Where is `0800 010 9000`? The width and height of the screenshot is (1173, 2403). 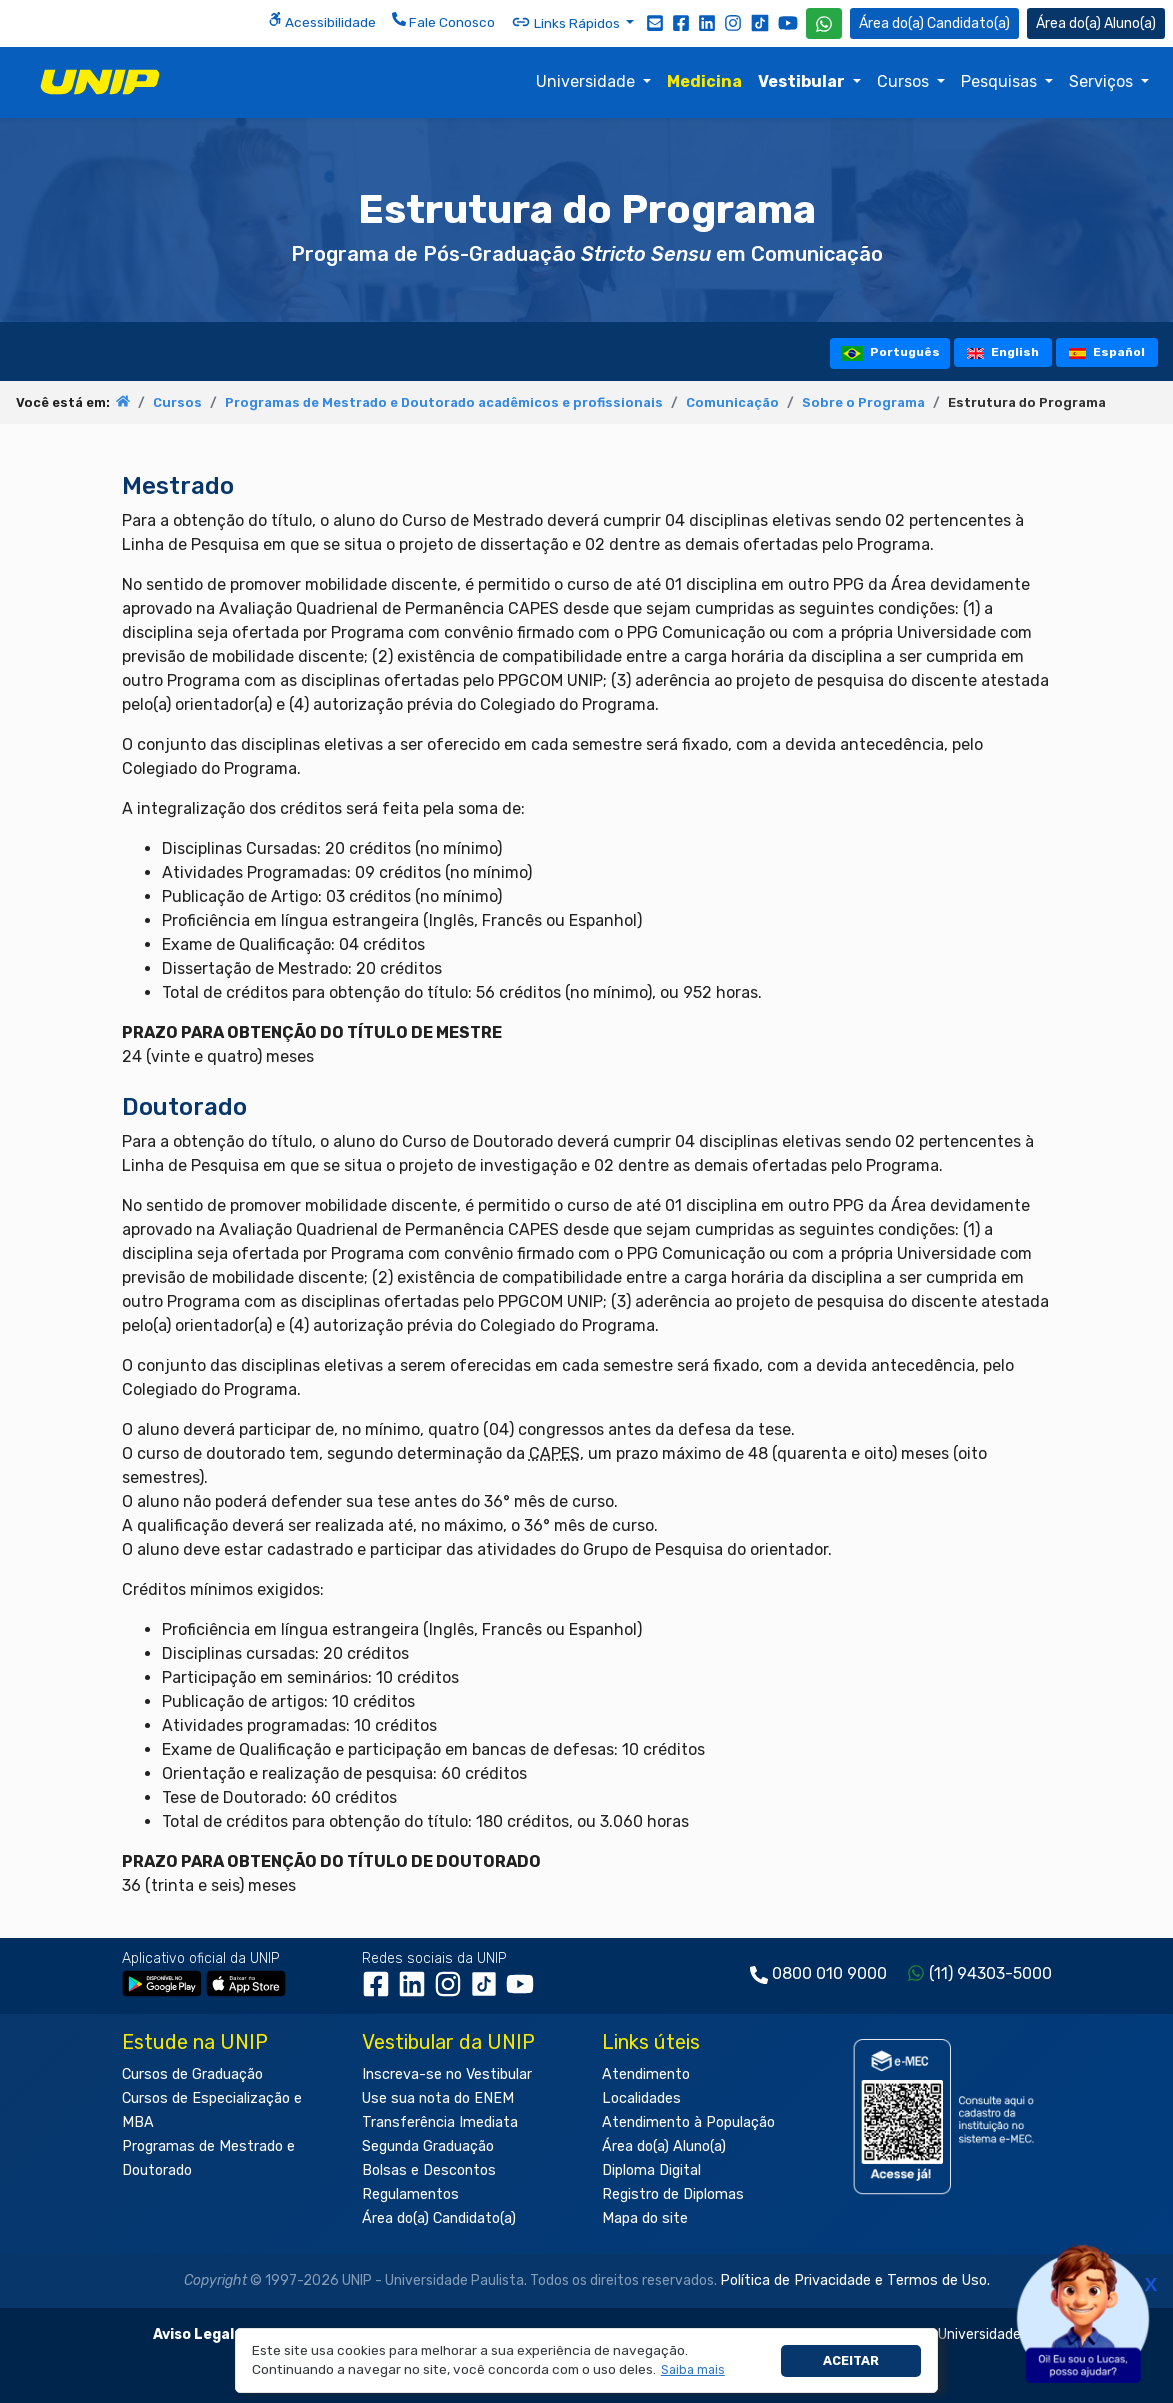 0800 010 9000 is located at coordinates (829, 1973).